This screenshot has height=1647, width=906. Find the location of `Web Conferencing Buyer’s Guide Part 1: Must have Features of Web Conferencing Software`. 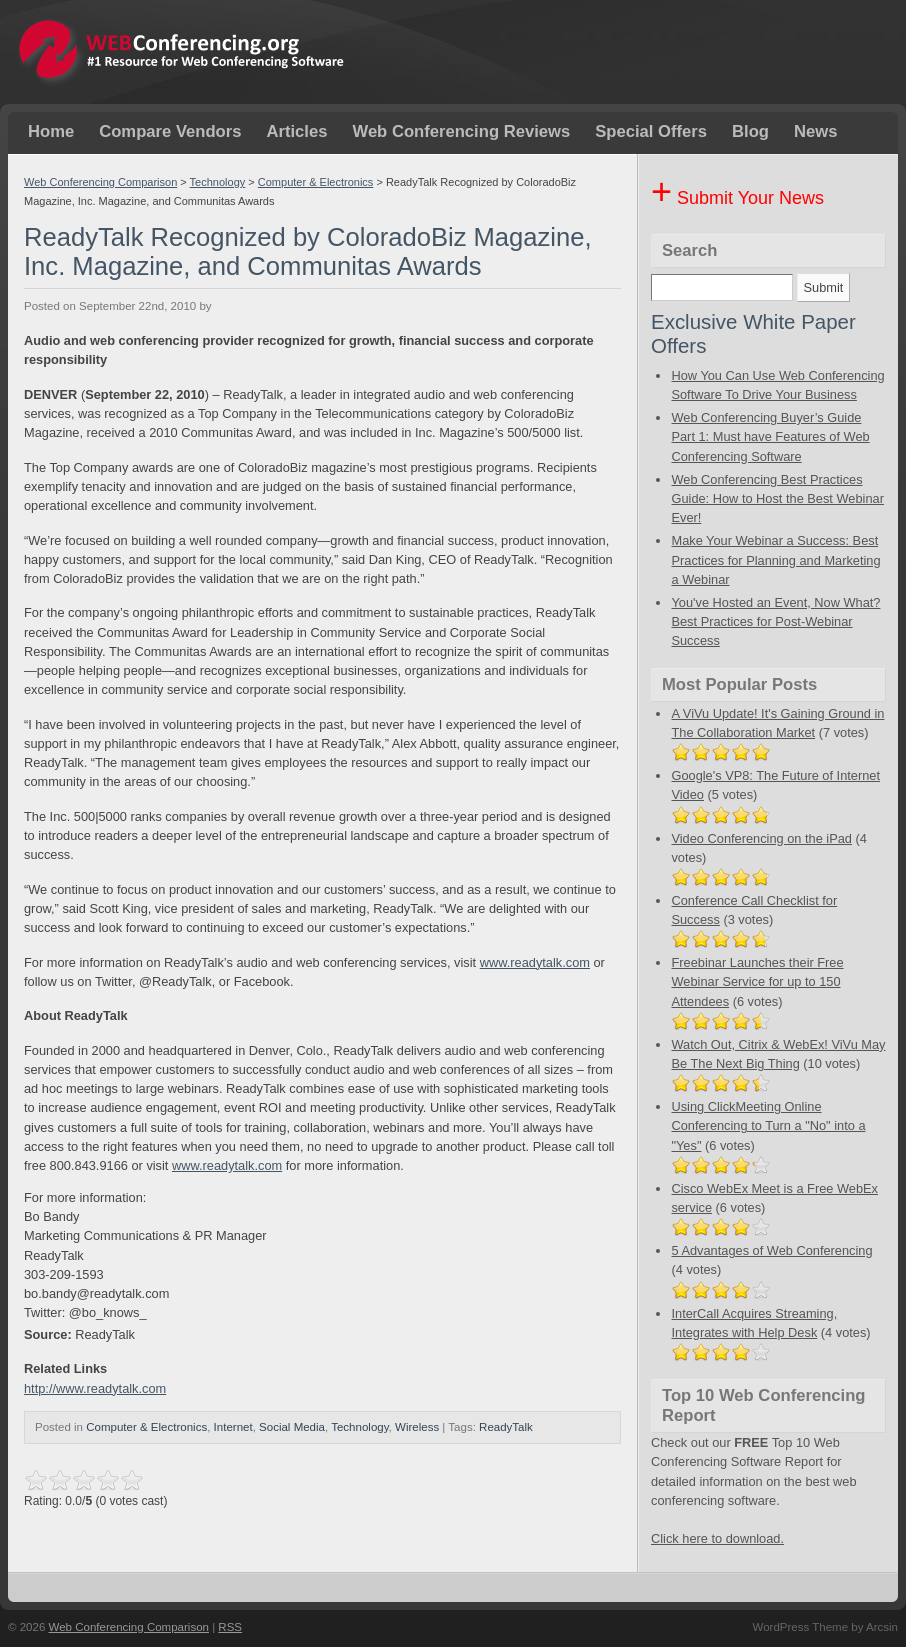

Web Conferencing Buyer’s Guide Part 1: Must have Features of Web Conferencing Software is located at coordinates (770, 436).